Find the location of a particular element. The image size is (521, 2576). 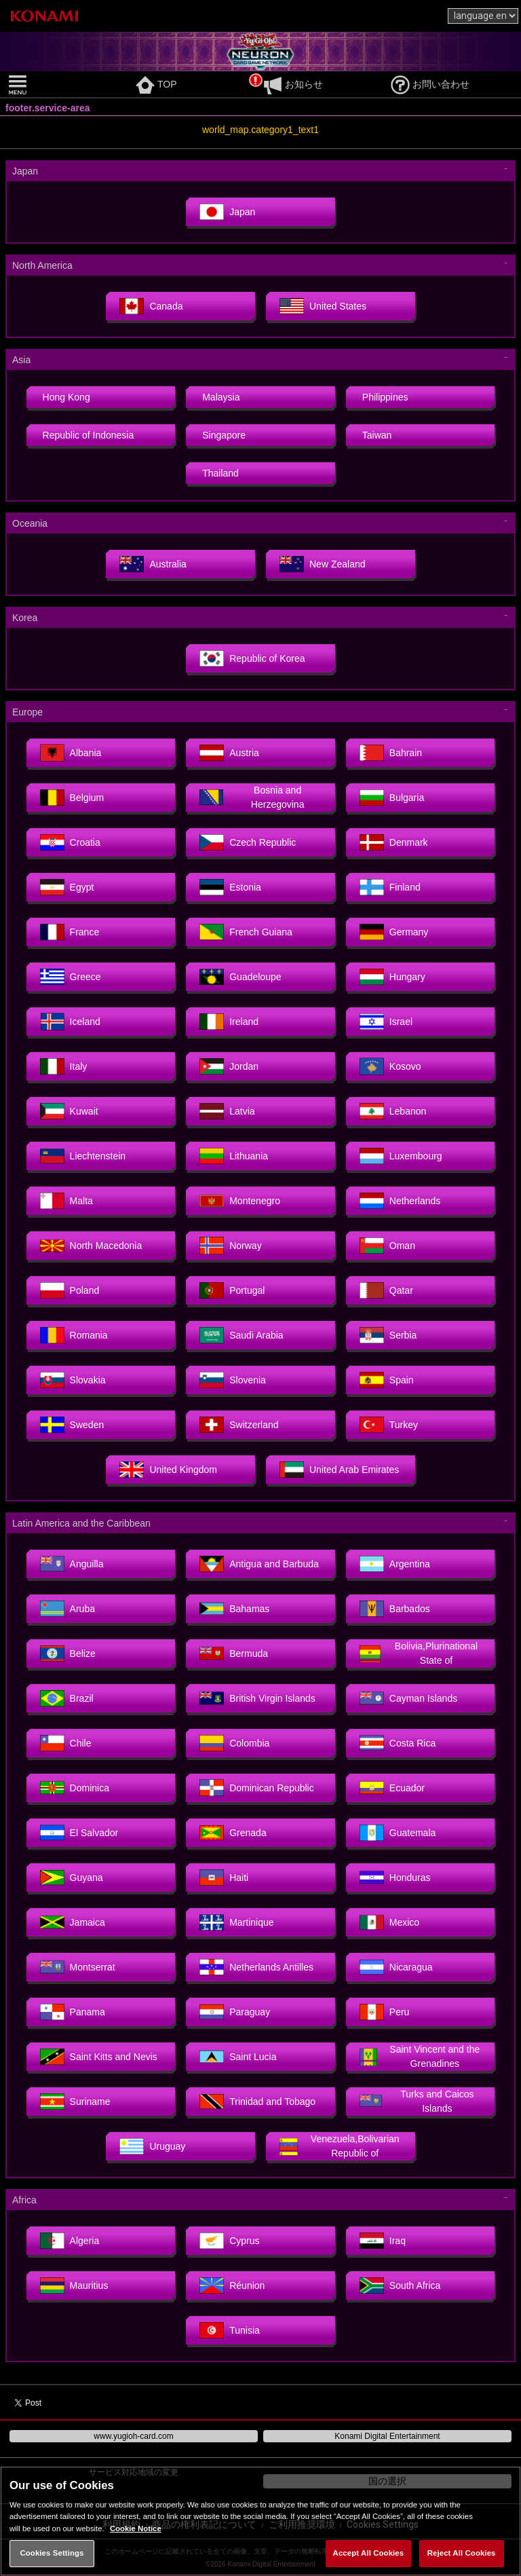

[button] is located at coordinates (69, 85).